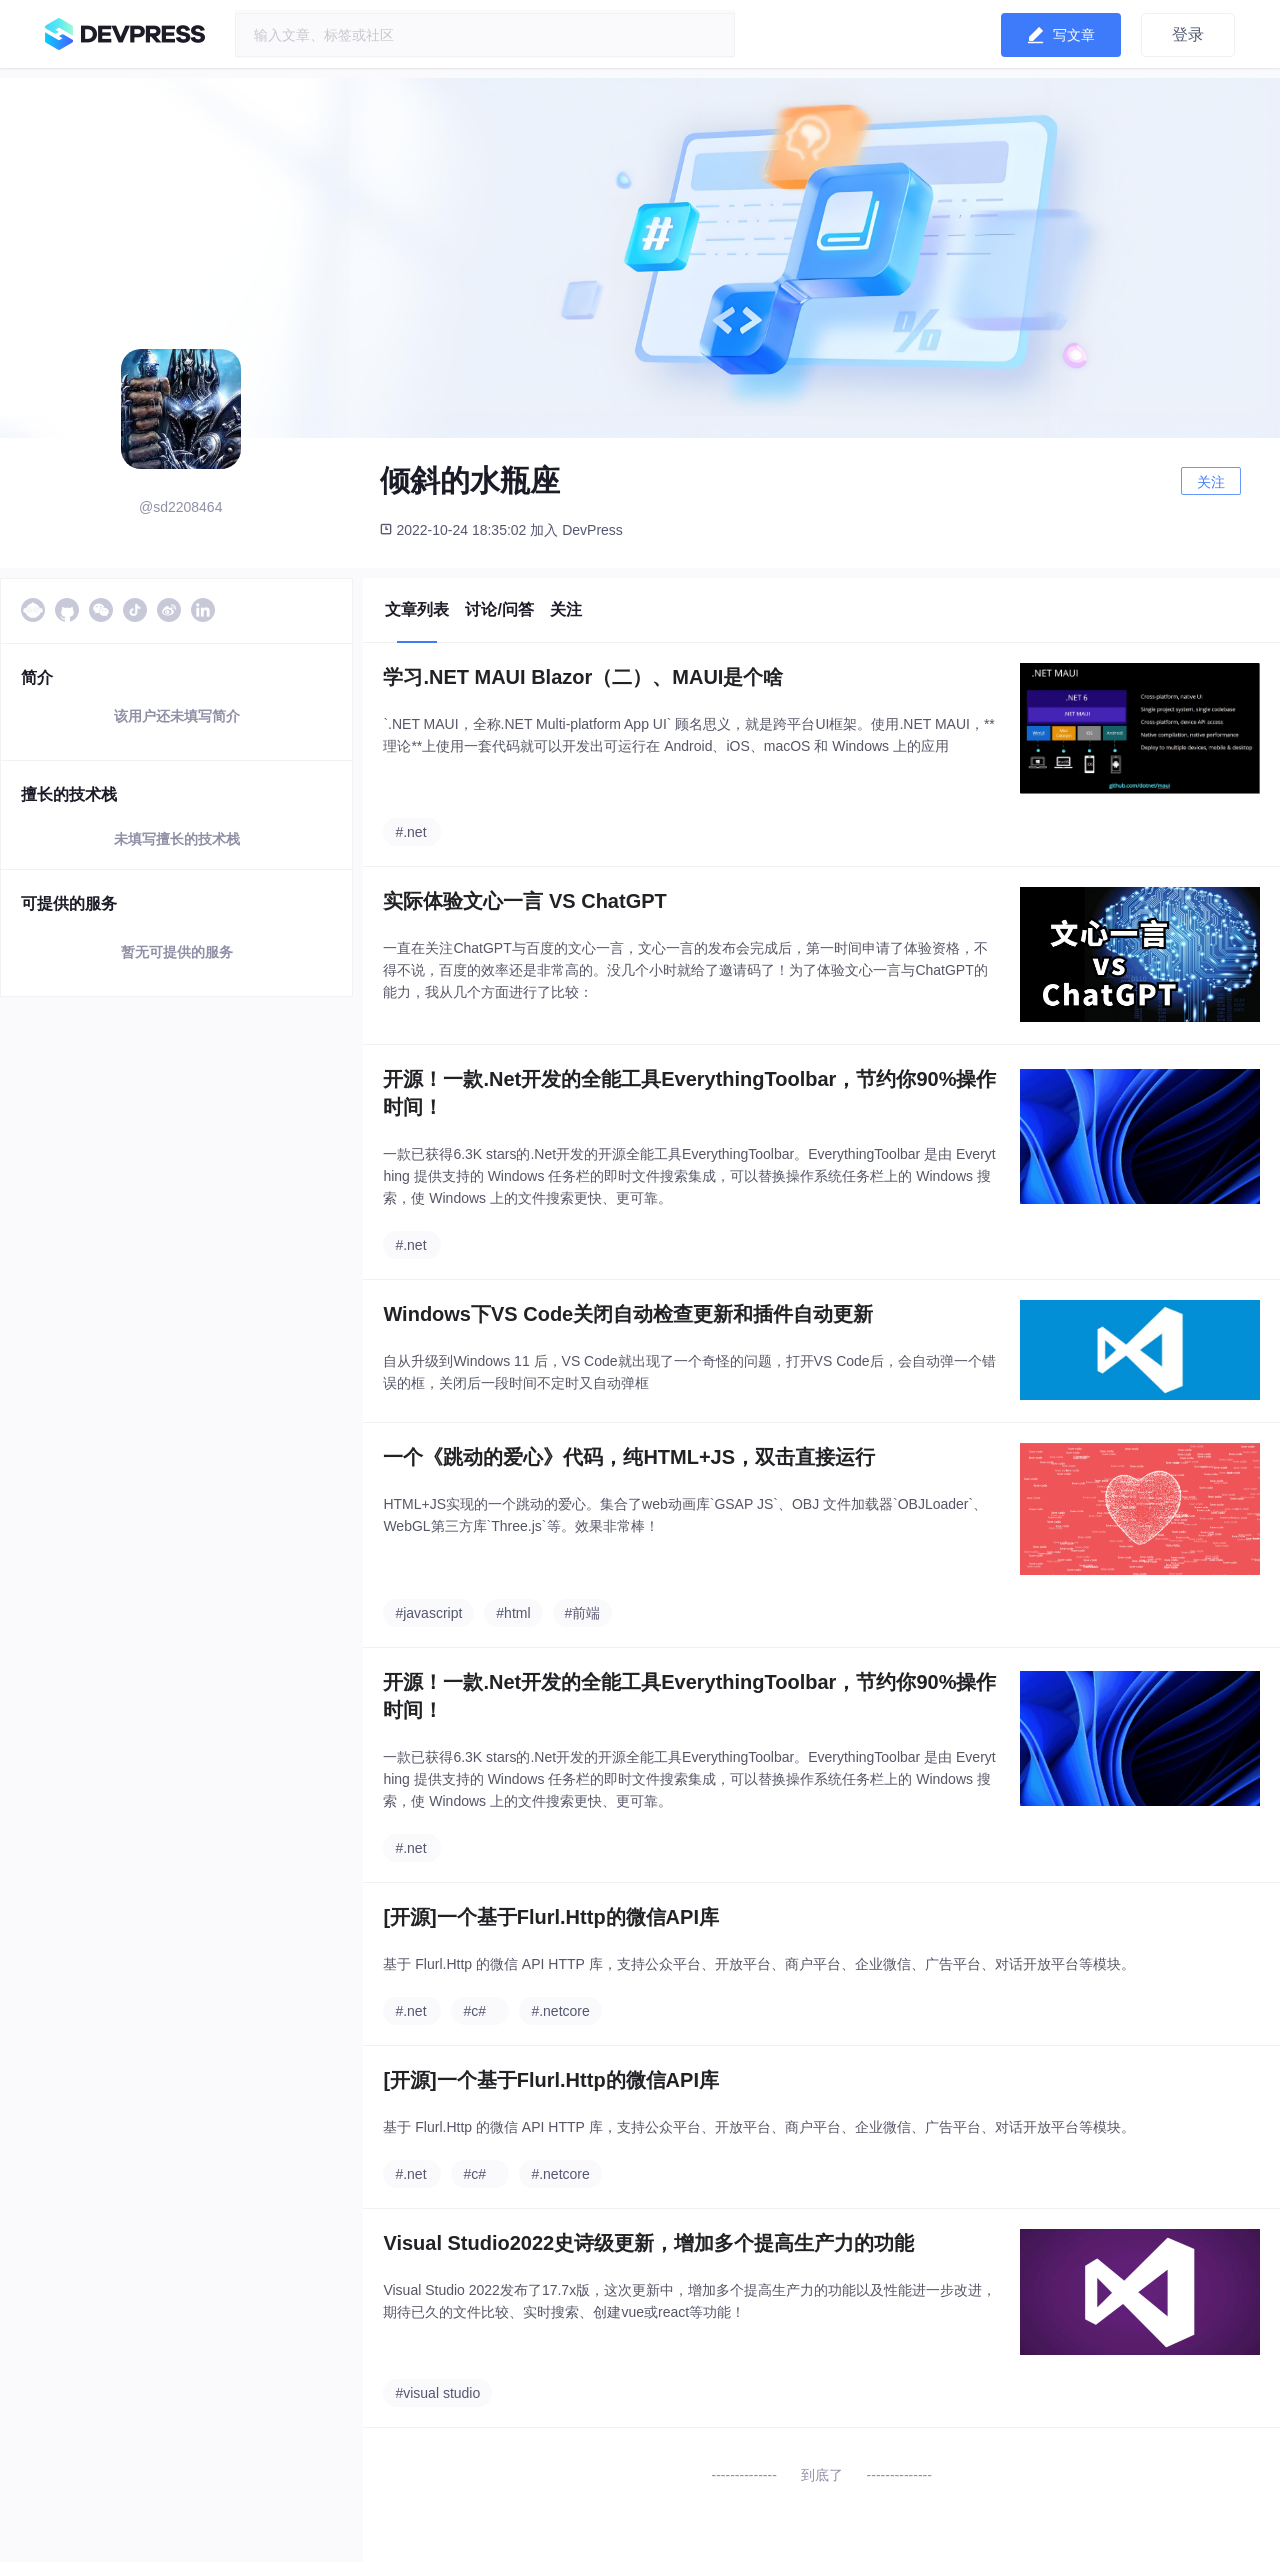 Image resolution: width=1280 pixels, height=2562 pixels. What do you see at coordinates (524, 901) in the screenshot?
I see `实际体验文心一言 VS ChatGPT` at bounding box center [524, 901].